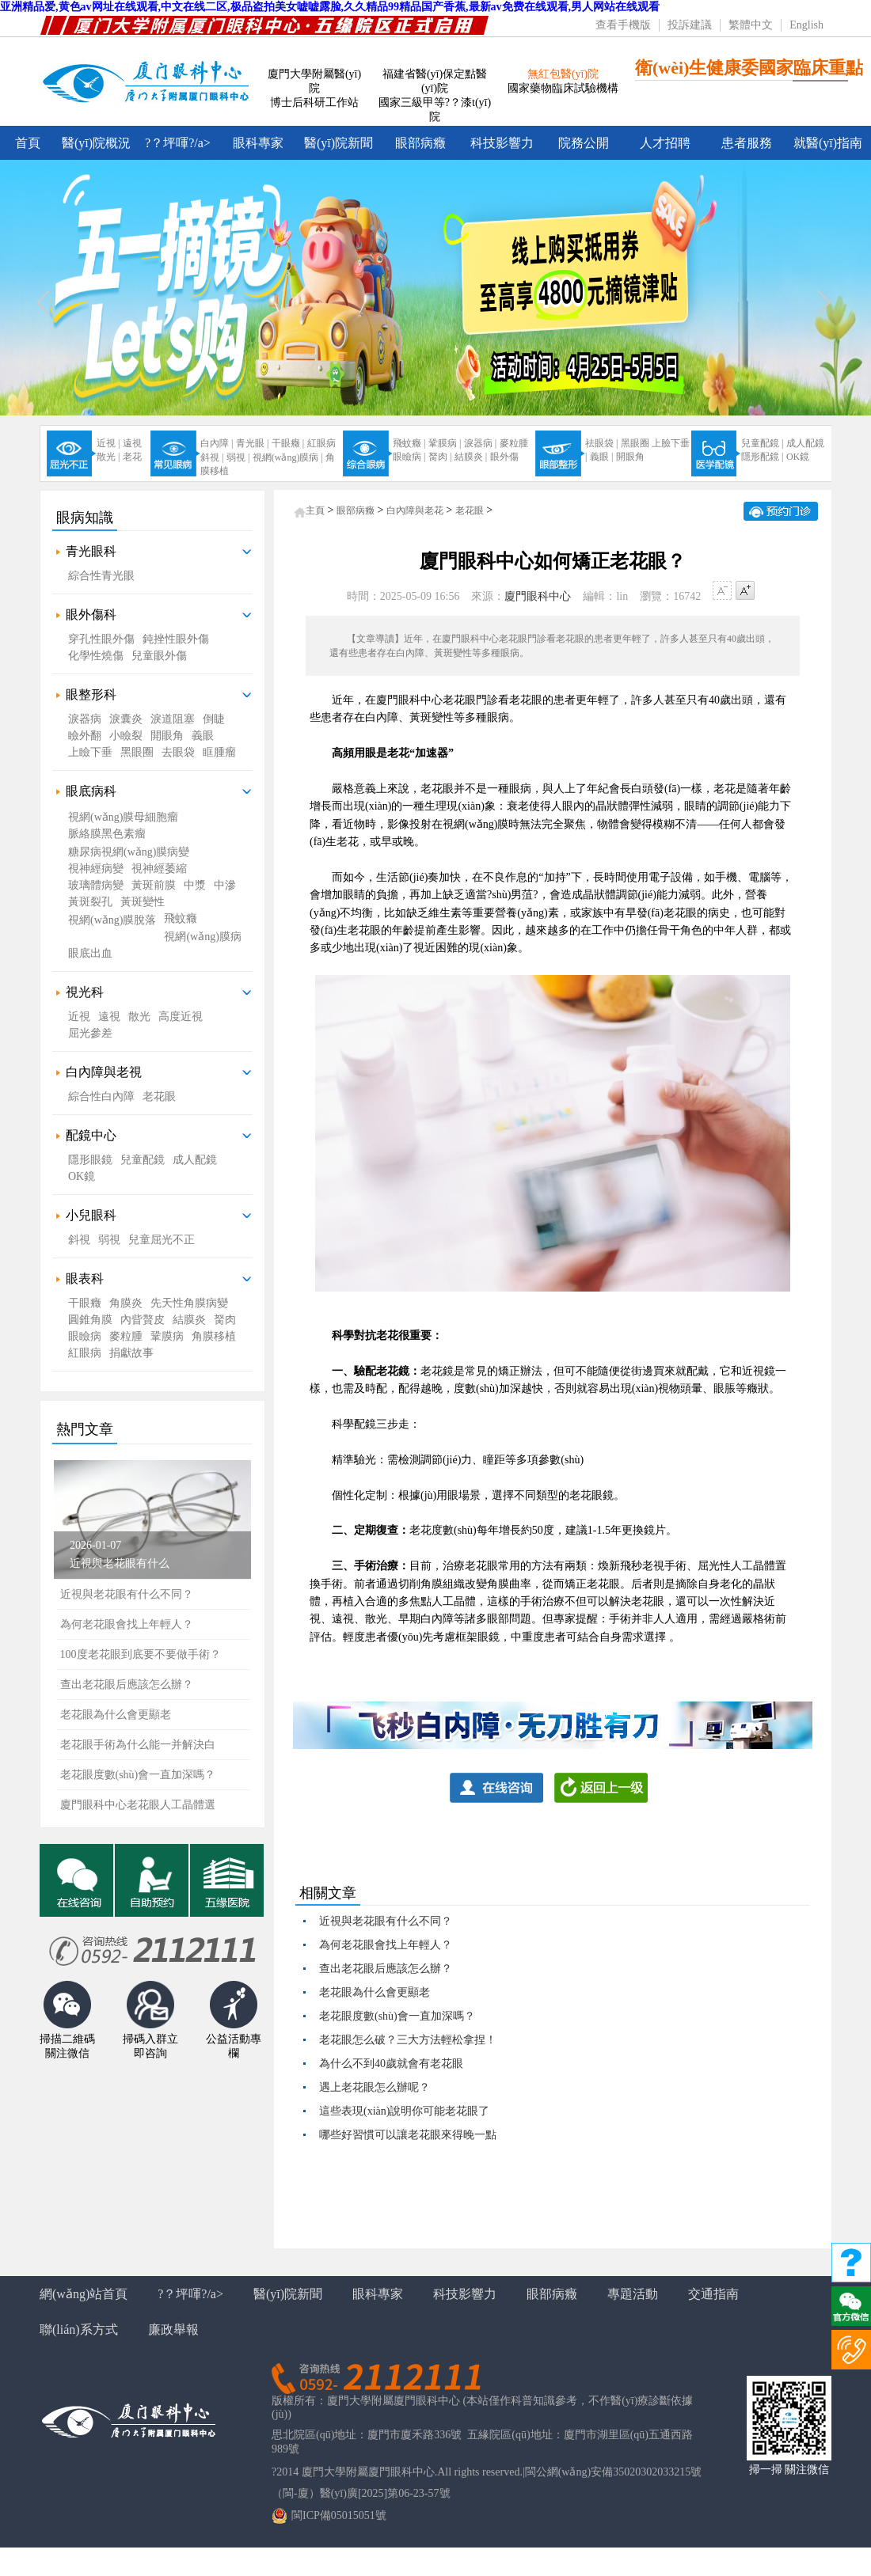  I want to click on 網(wǎng)站首頁, so click(83, 2294).